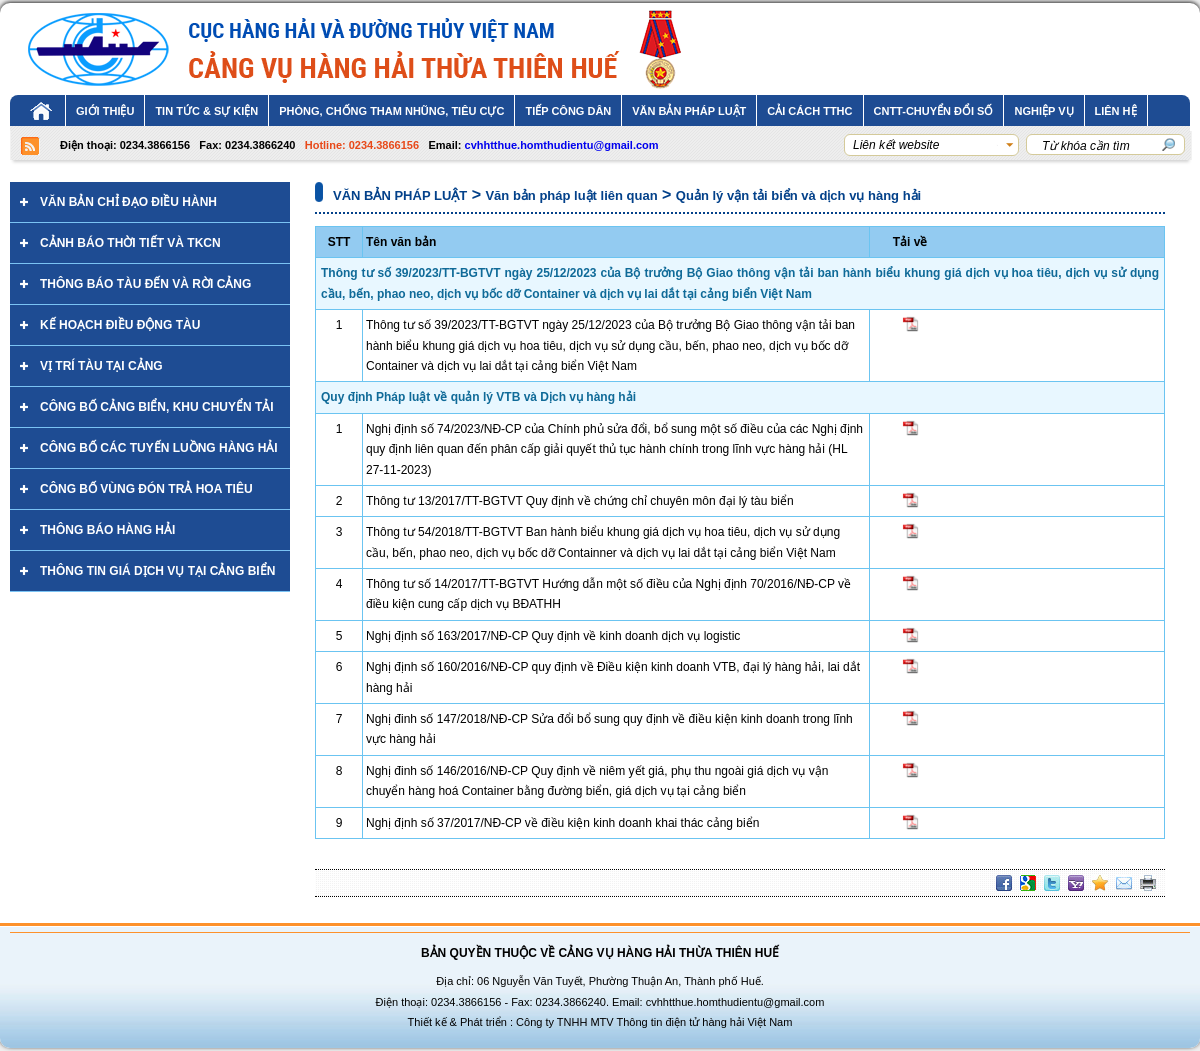 The image size is (1200, 1051). Describe the element at coordinates (562, 145) in the screenshot. I see `cvhhtthue.homthudientu@gmail.com` at that location.